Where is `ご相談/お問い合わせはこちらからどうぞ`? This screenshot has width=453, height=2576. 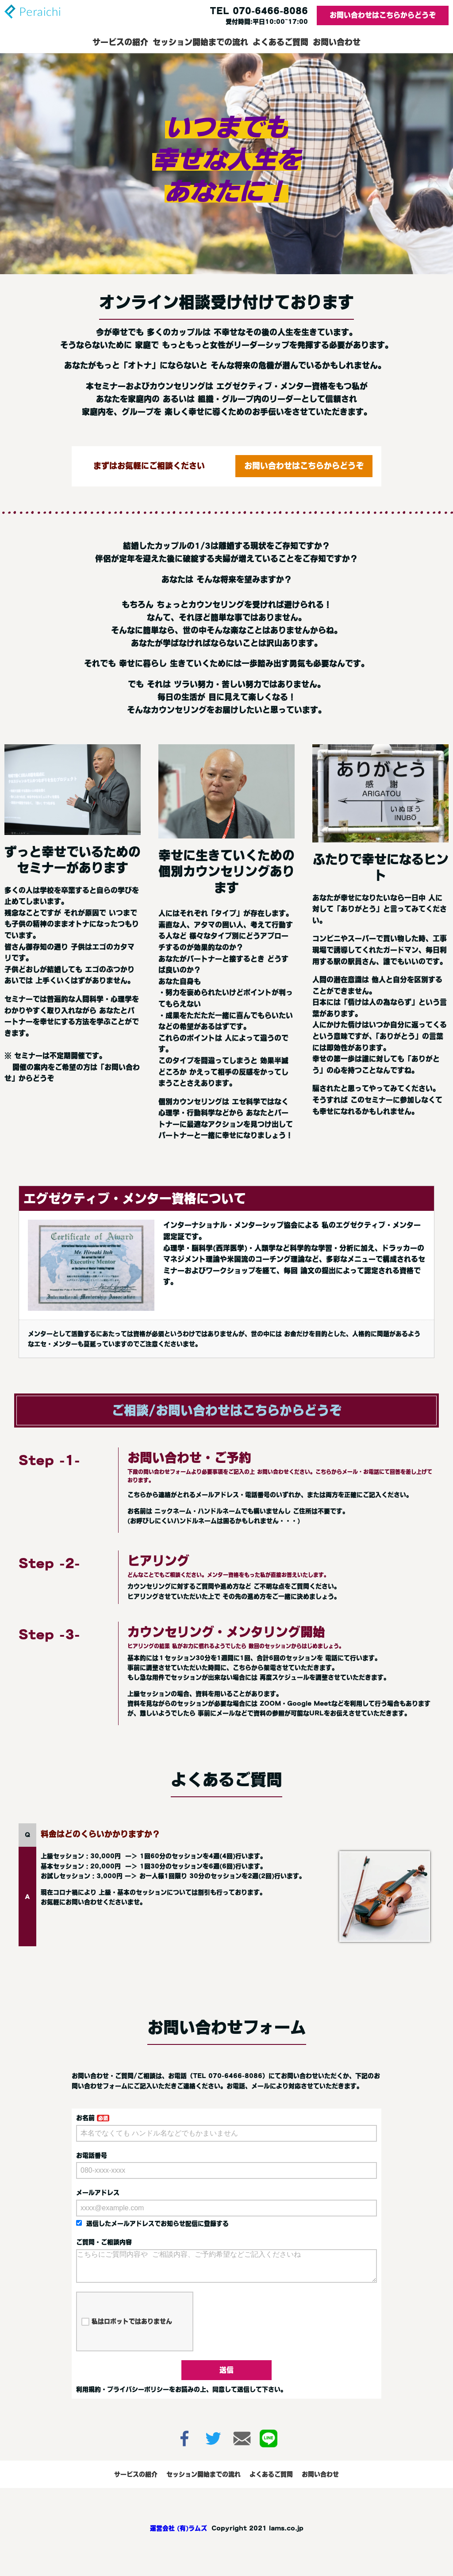 ご相談/お問い合わせはこちらからどうぞ is located at coordinates (226, 1410).